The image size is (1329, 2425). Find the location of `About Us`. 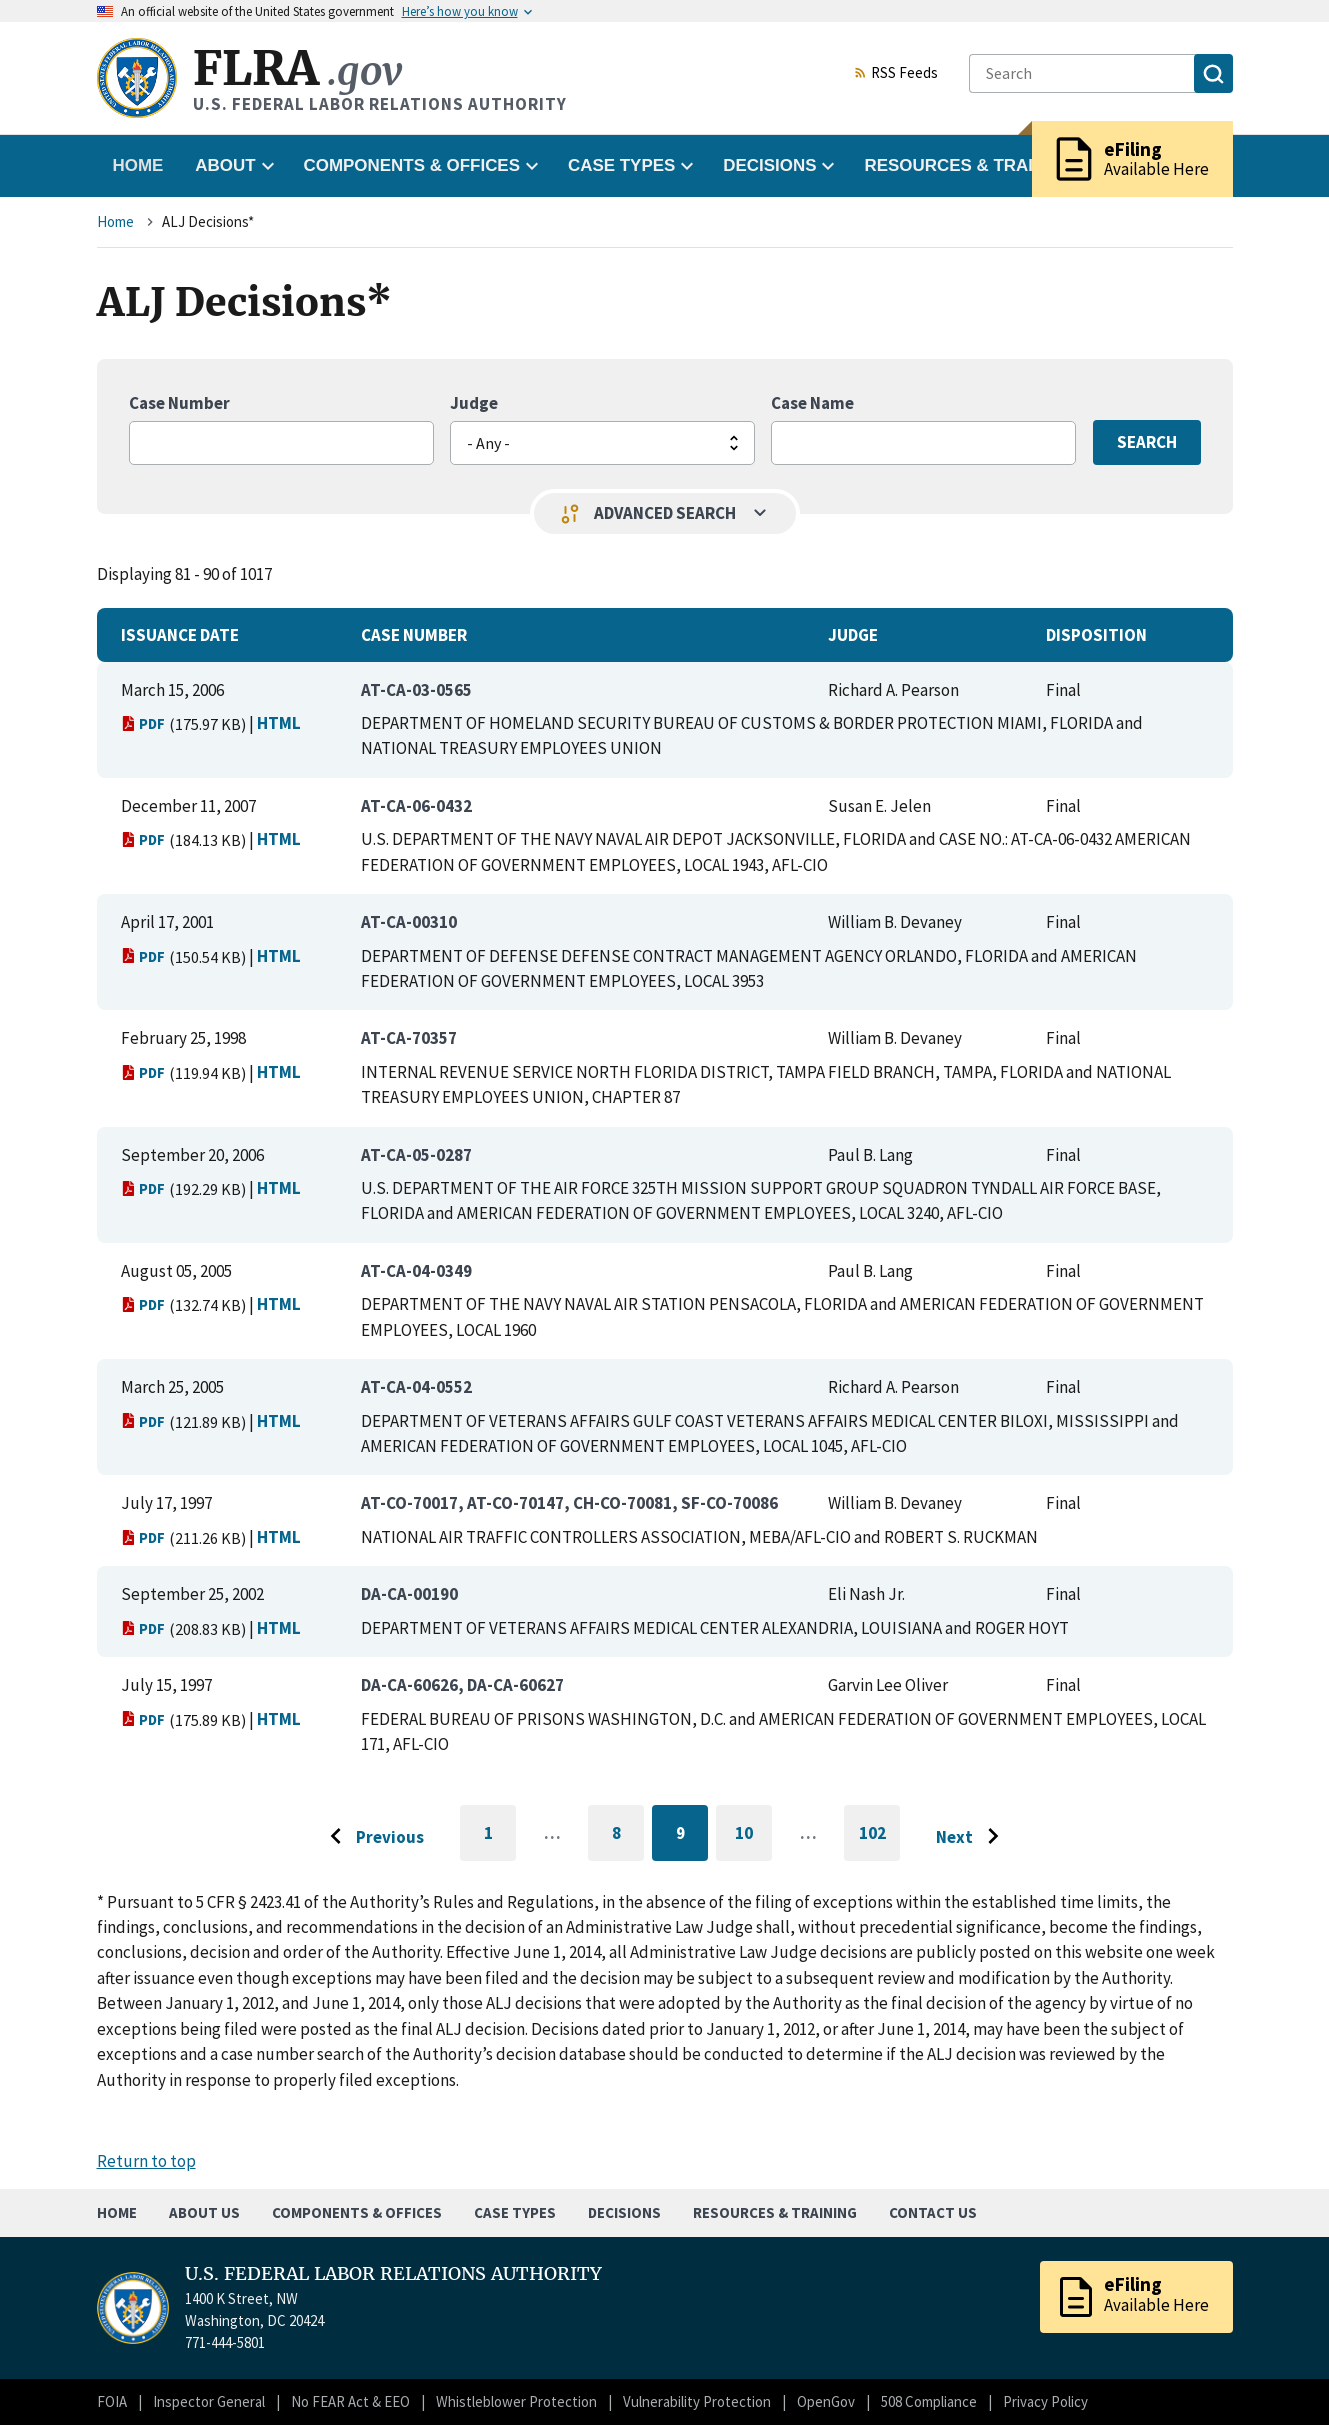

About Us is located at coordinates (204, 2212).